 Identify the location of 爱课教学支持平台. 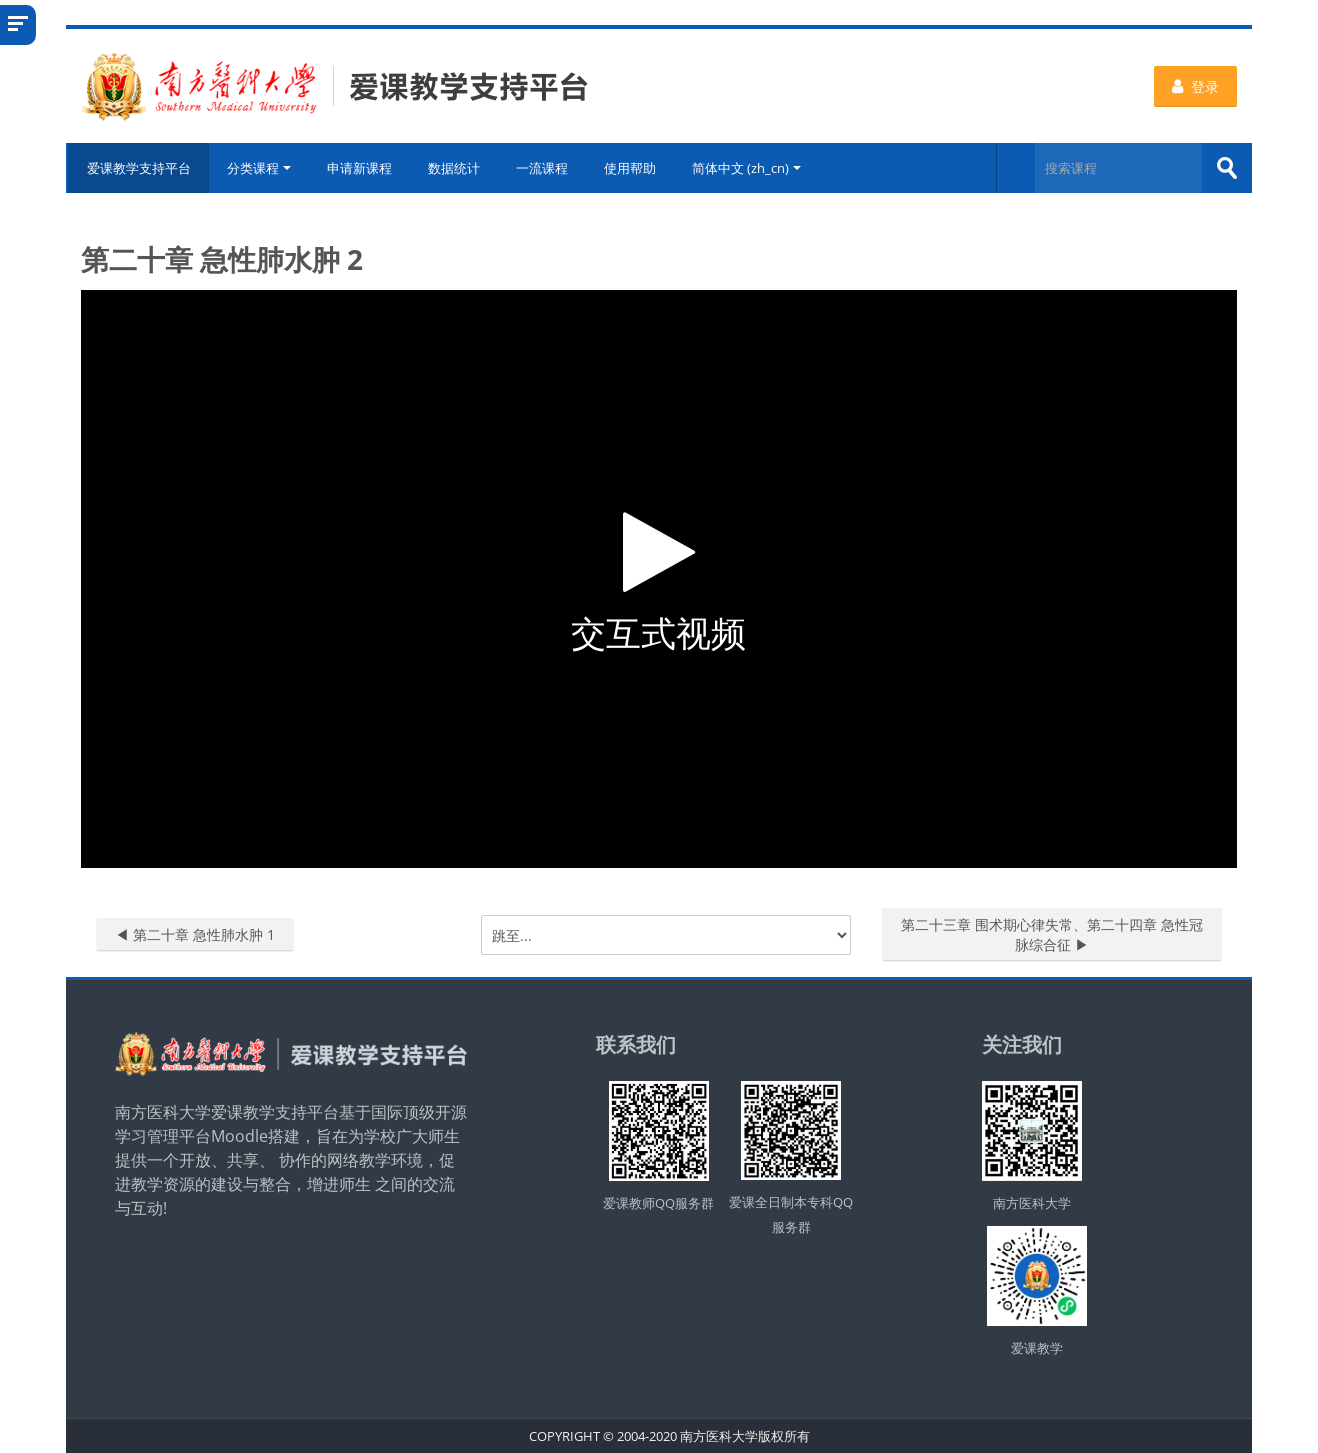
(138, 168).